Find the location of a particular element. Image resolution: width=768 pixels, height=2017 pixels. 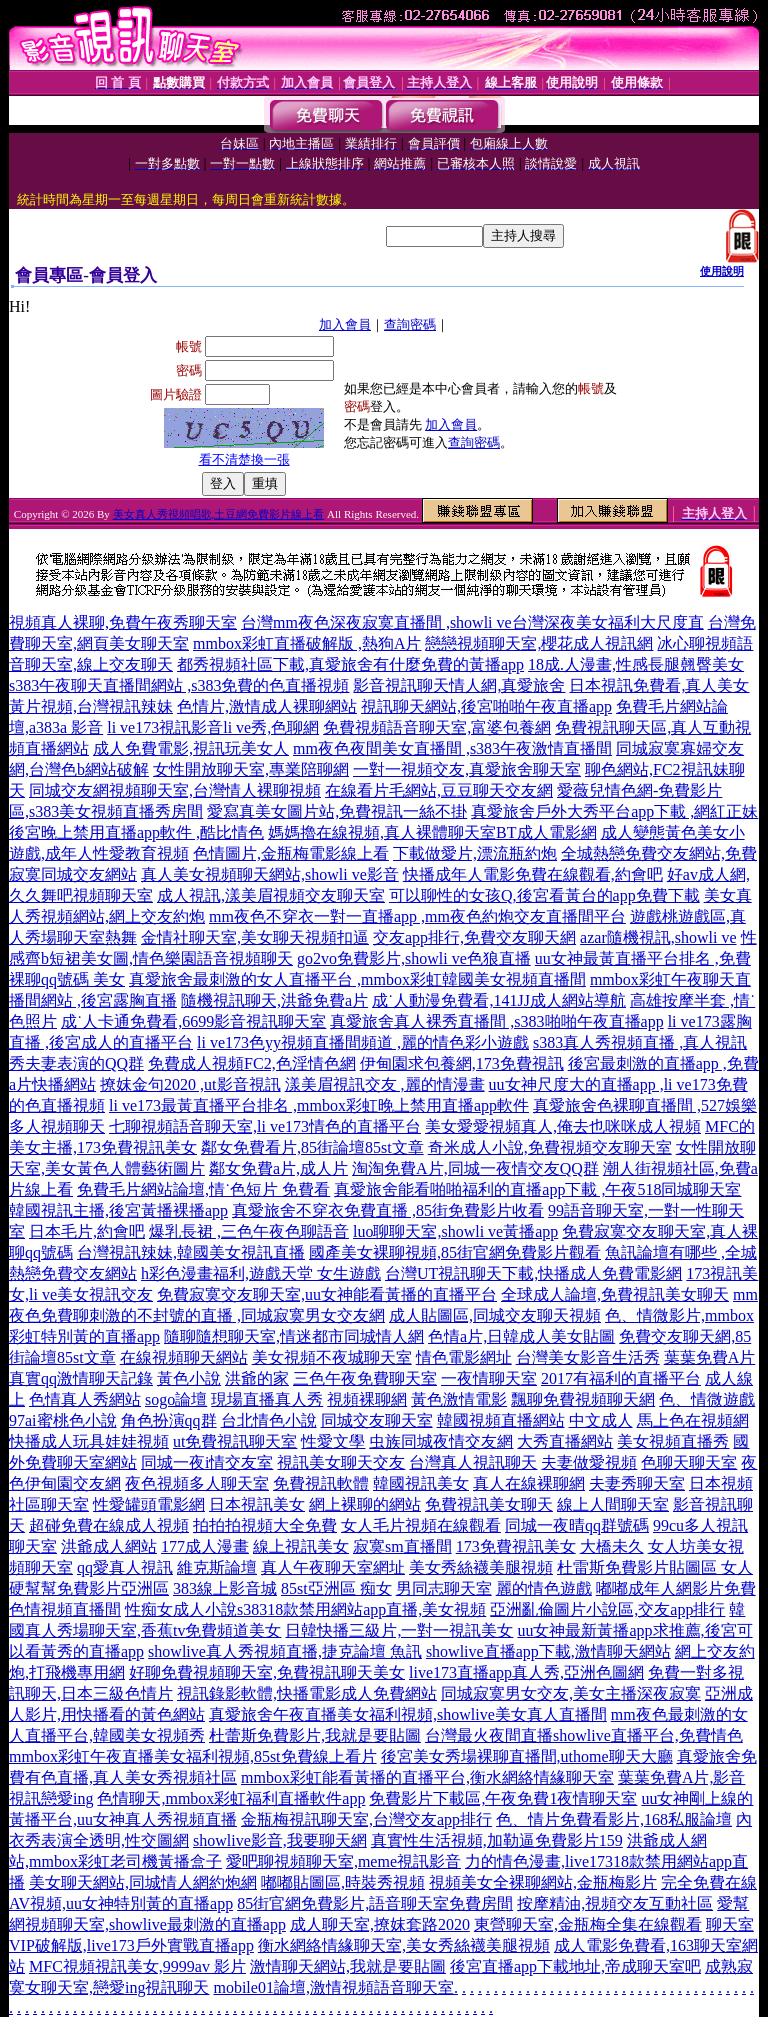

麗的情色遊戲 is located at coordinates (544, 1588).